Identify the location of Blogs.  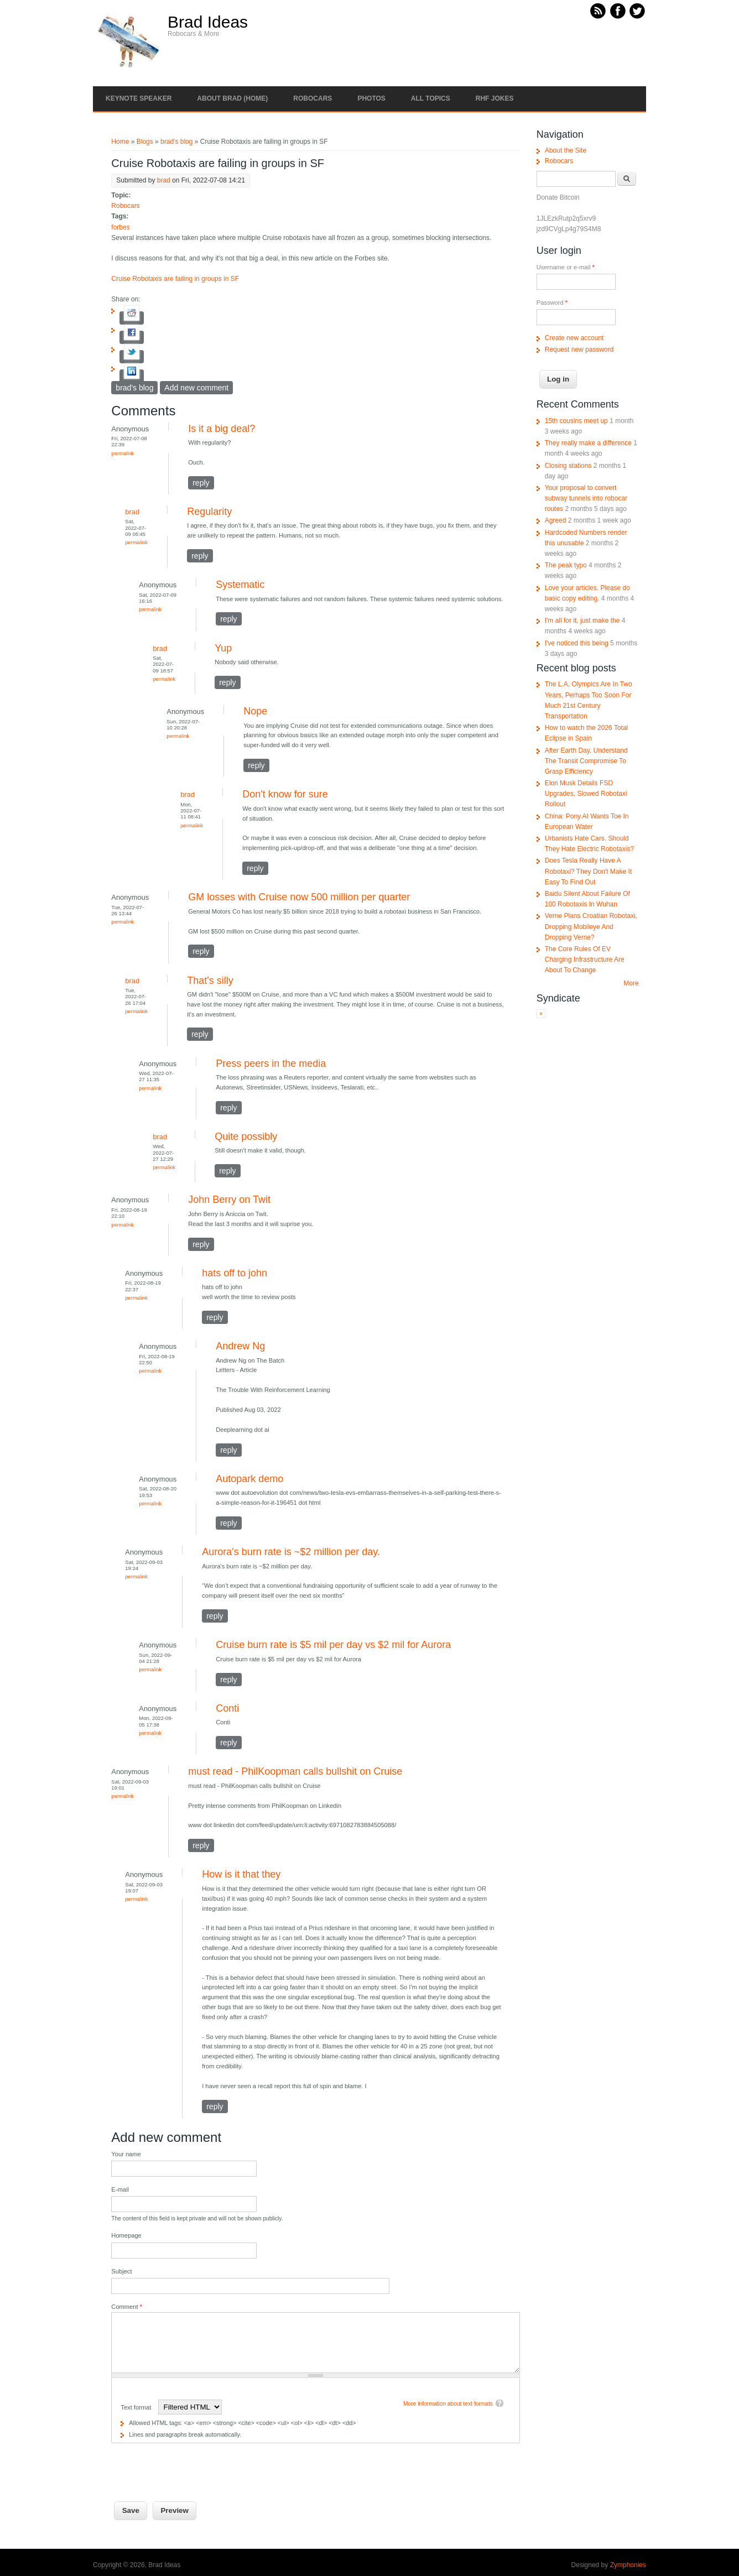
(145, 141).